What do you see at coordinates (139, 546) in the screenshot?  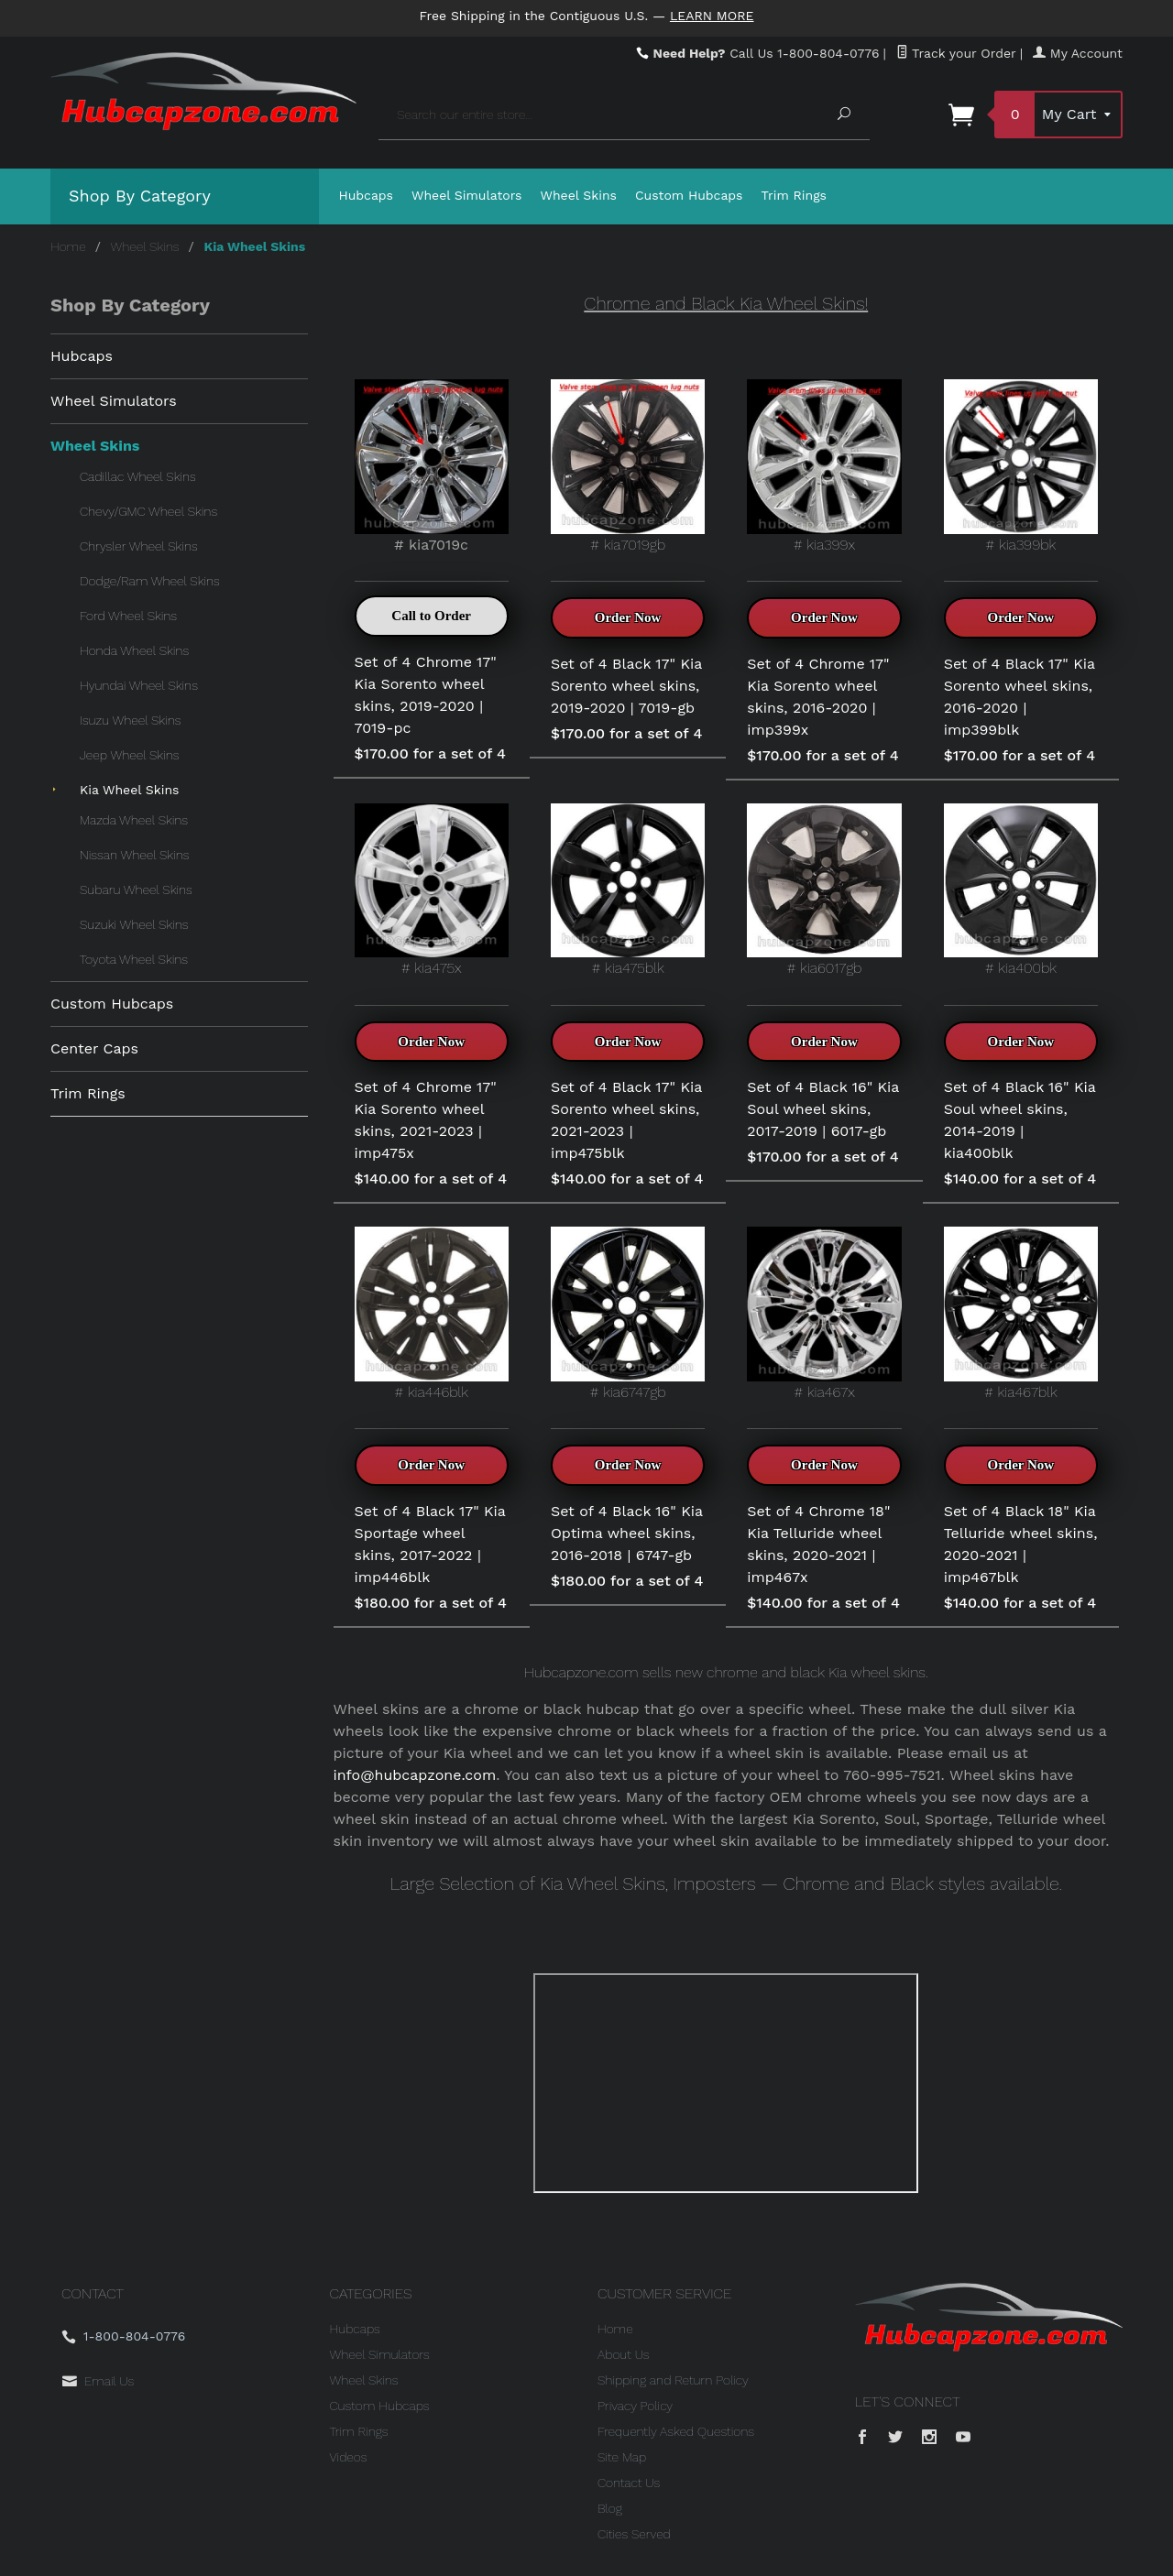 I see `Chrysler Wheel Skins` at bounding box center [139, 546].